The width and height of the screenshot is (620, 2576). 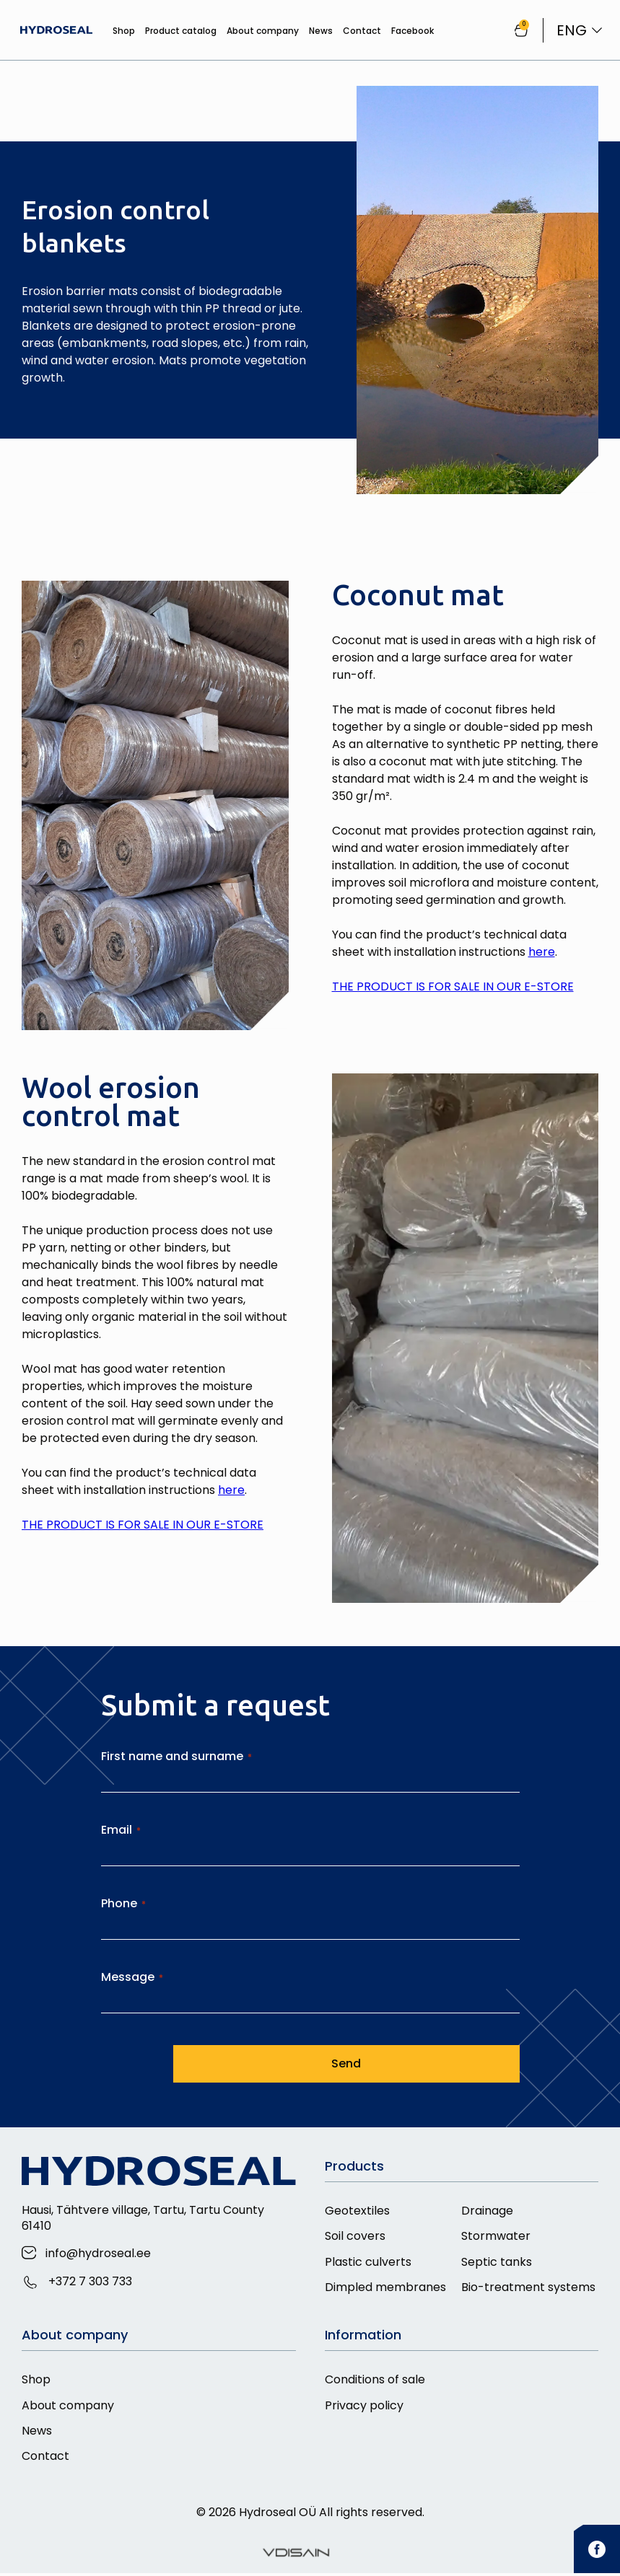 What do you see at coordinates (375, 2381) in the screenshot?
I see `Conditions of sale` at bounding box center [375, 2381].